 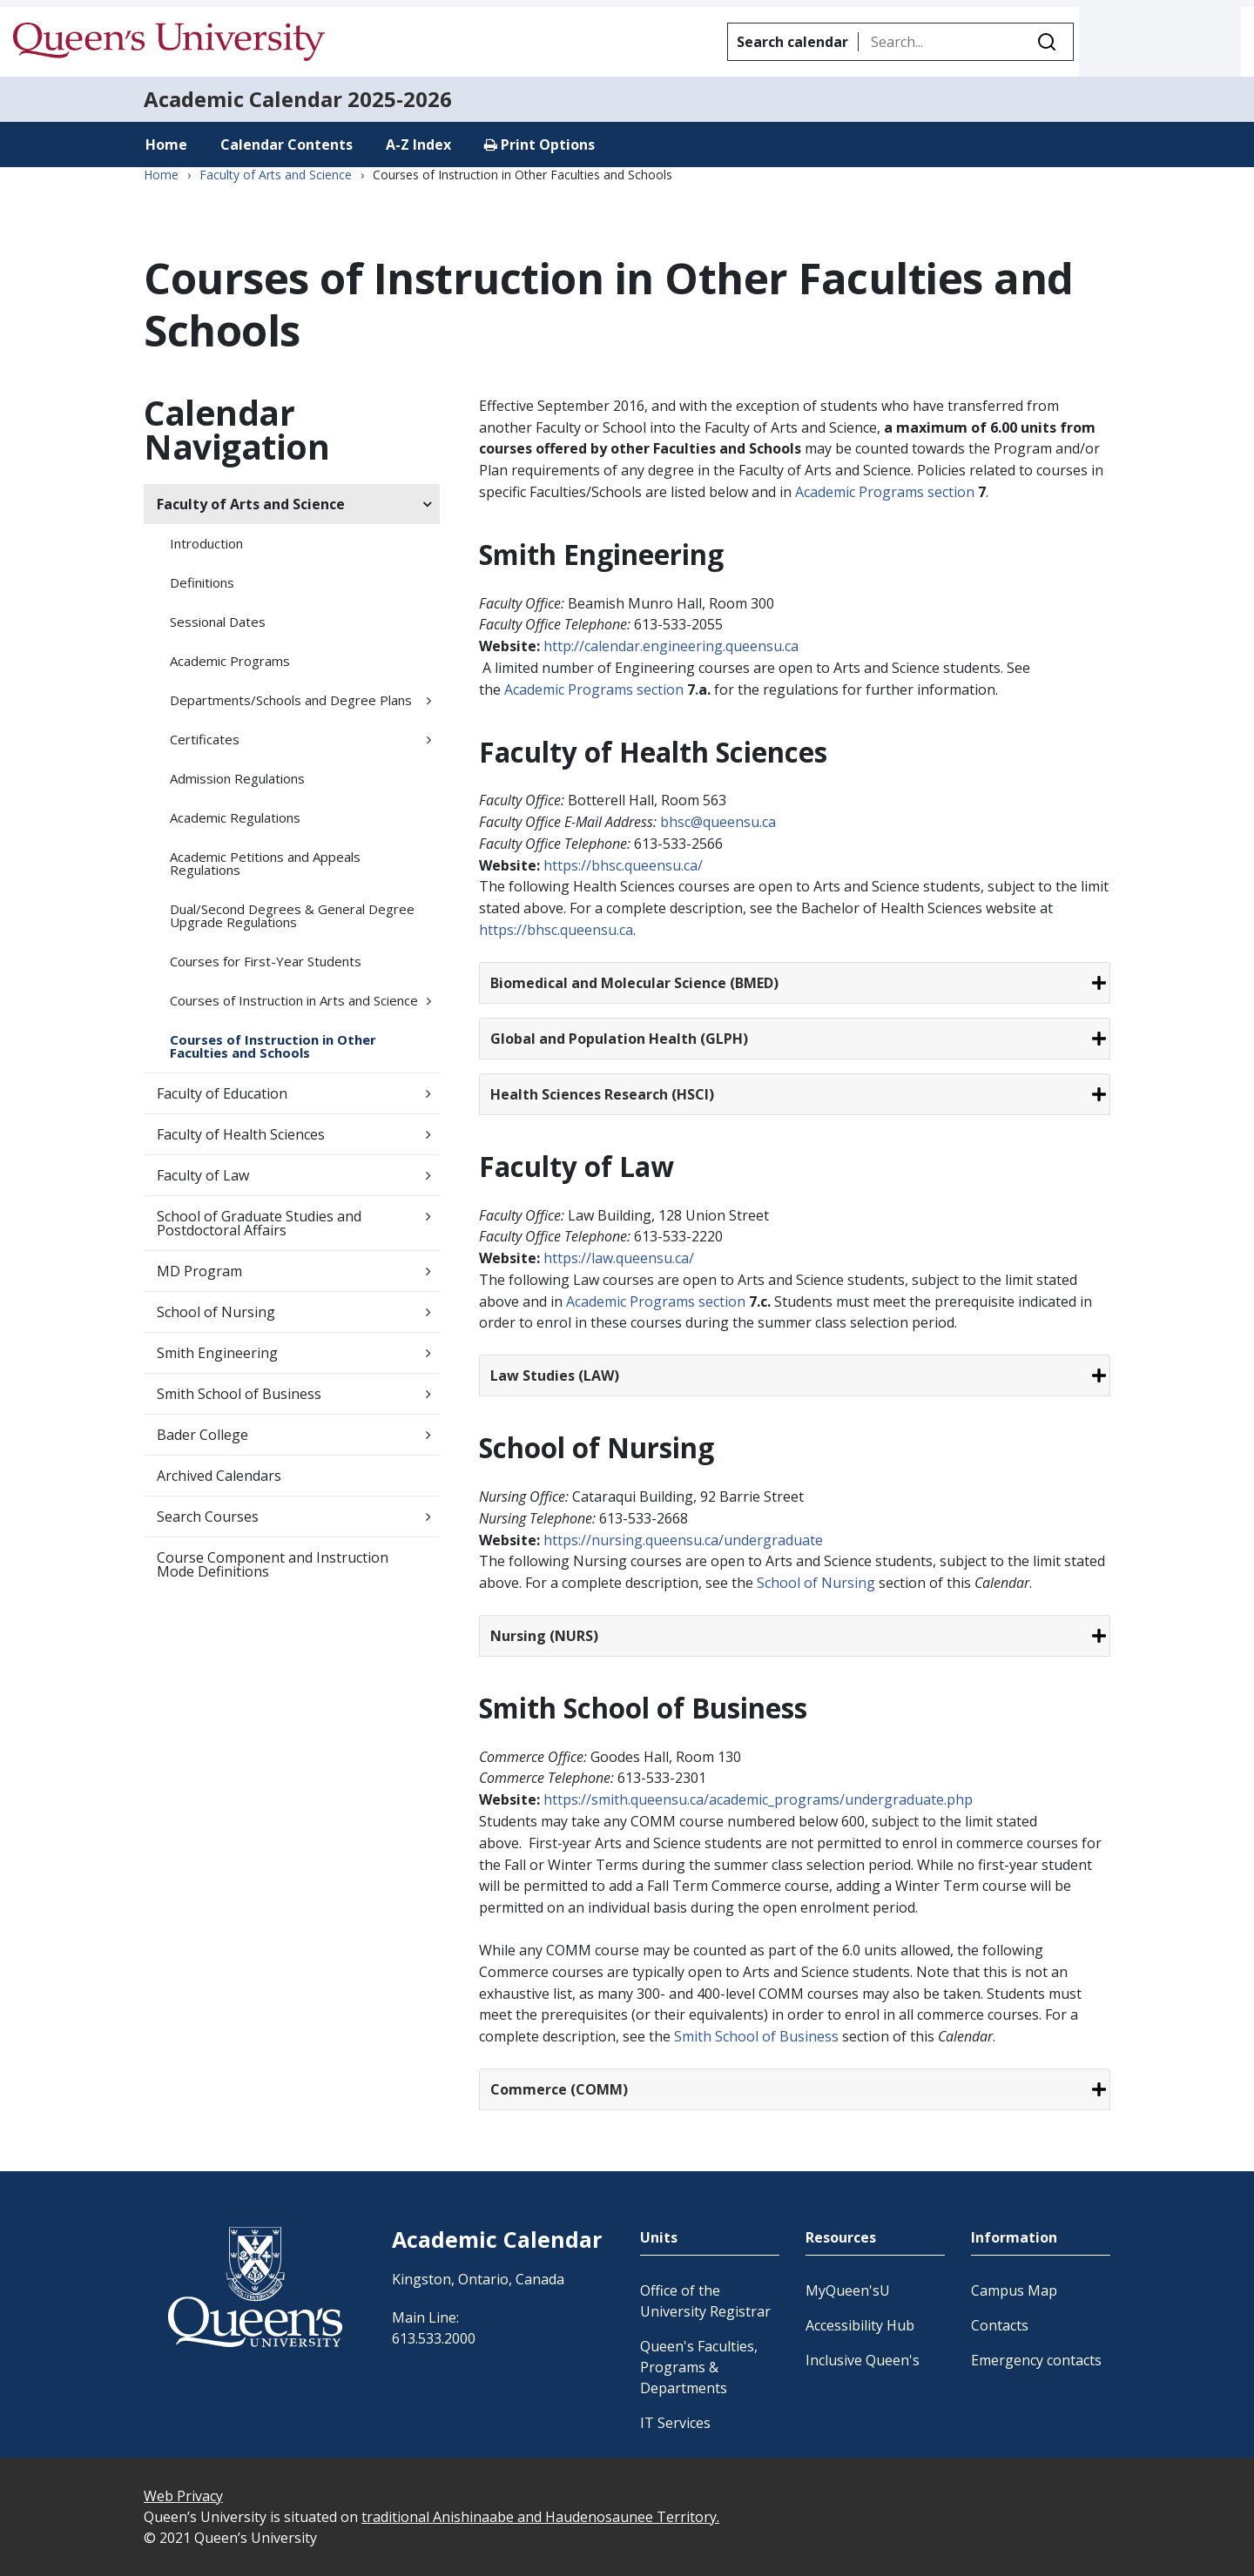 What do you see at coordinates (559, 2089) in the screenshot?
I see `Commerce (COMM)` at bounding box center [559, 2089].